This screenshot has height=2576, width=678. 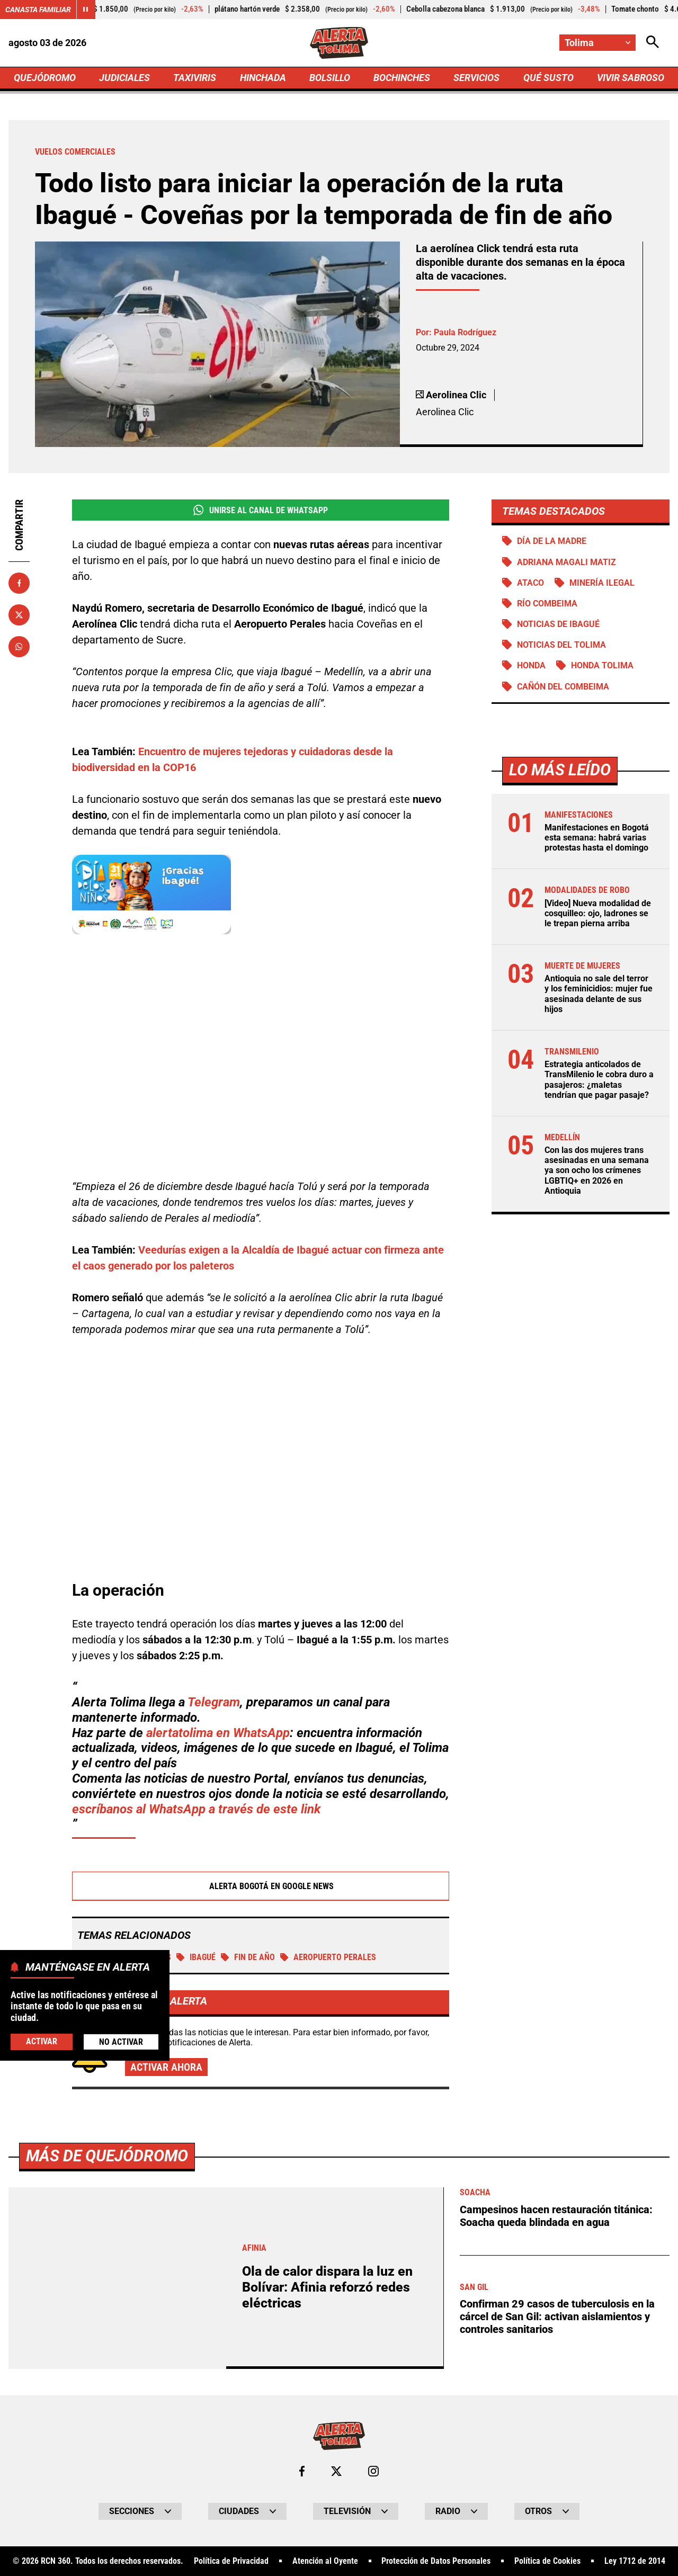 What do you see at coordinates (19, 614) in the screenshot?
I see `[Compartir en X]` at bounding box center [19, 614].